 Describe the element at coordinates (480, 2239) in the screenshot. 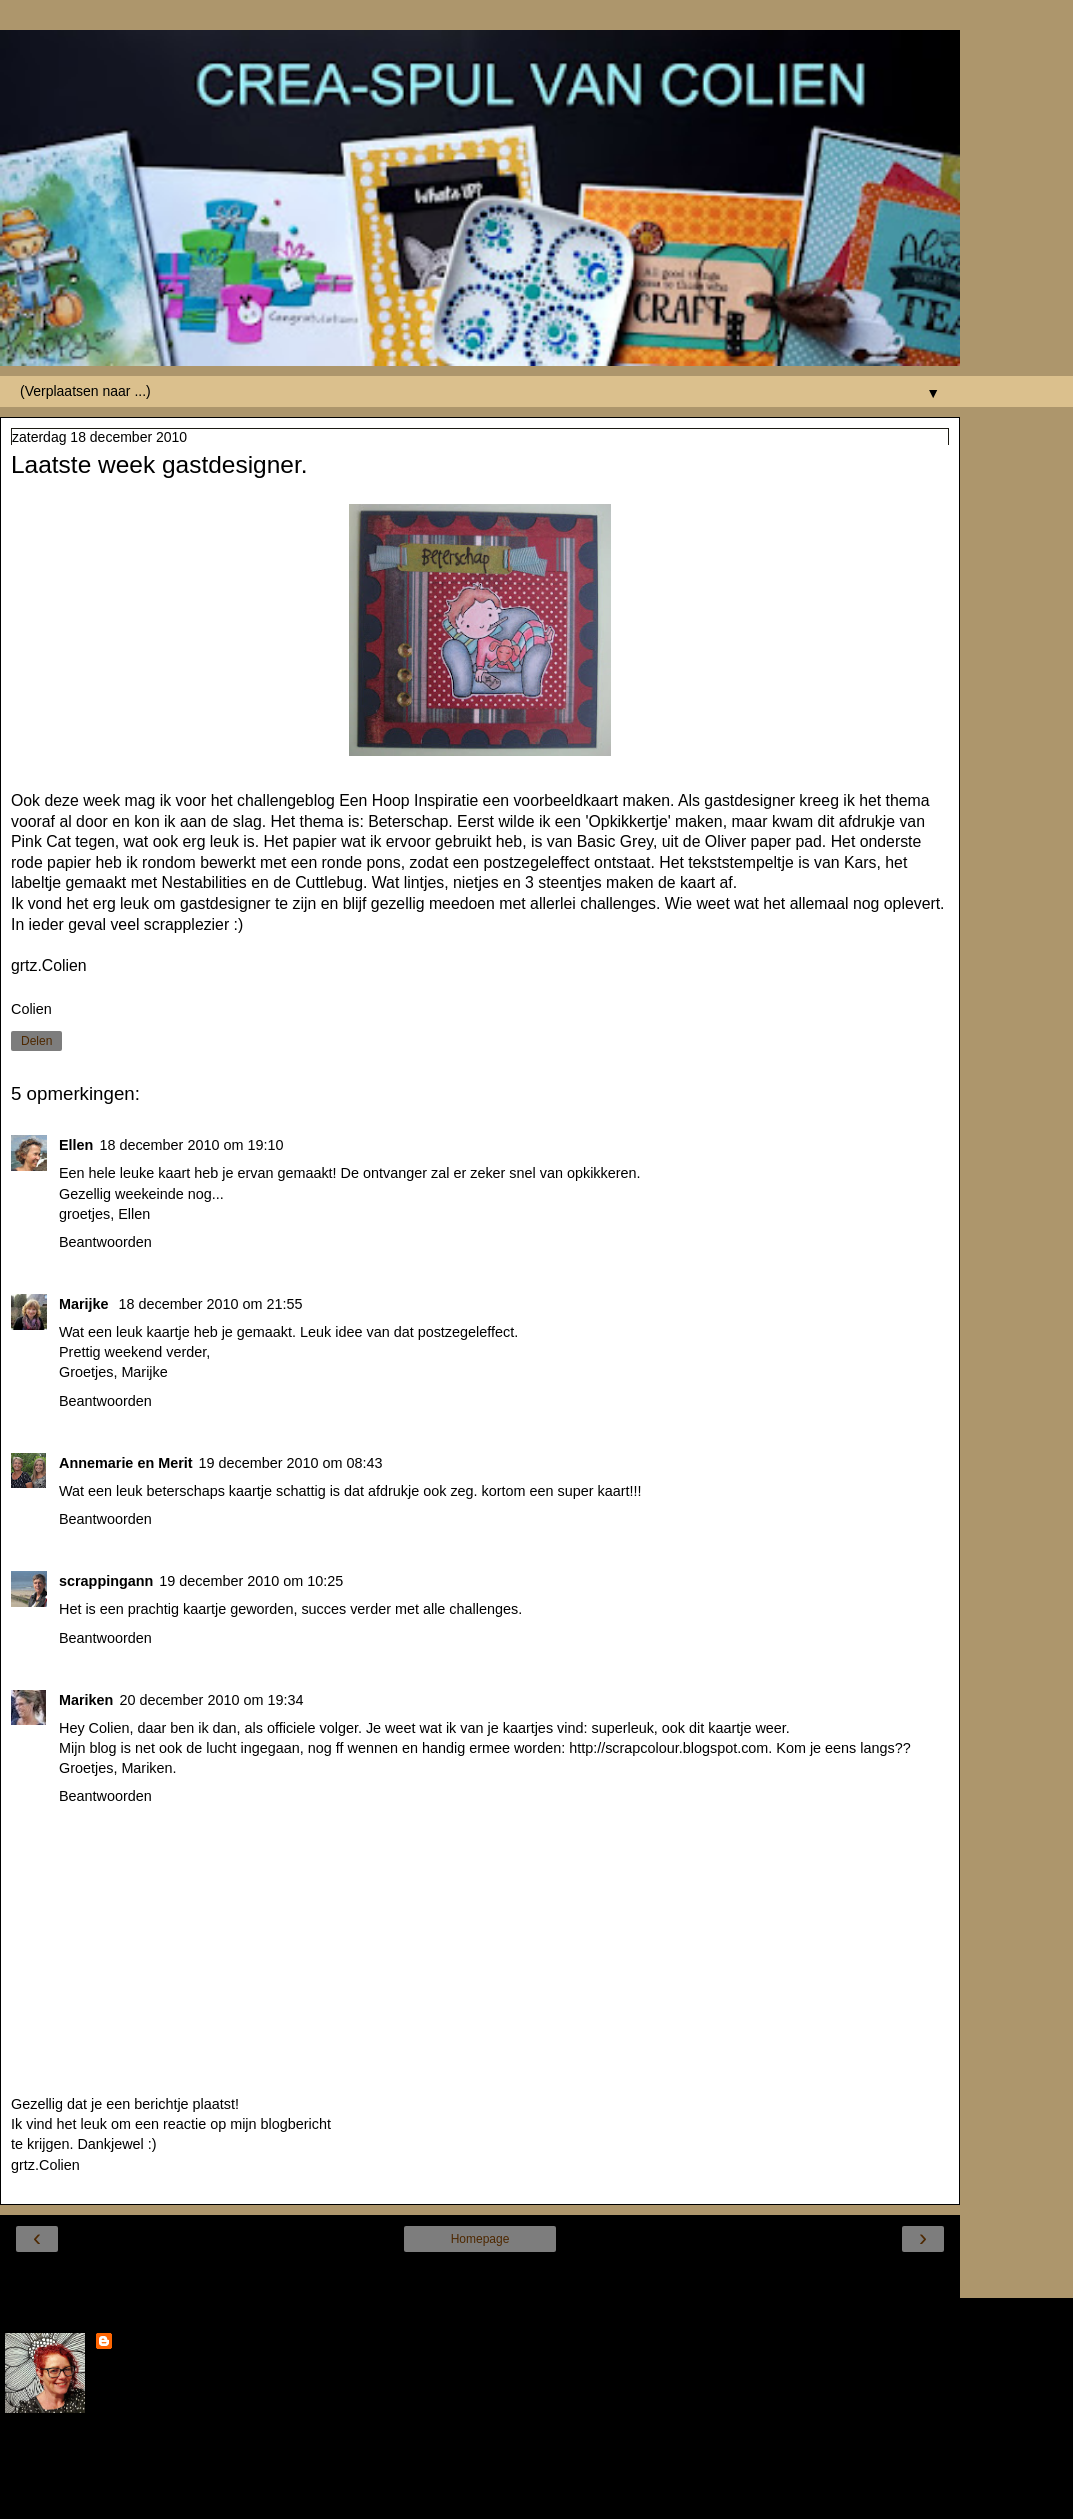

I see `Homepage` at that location.